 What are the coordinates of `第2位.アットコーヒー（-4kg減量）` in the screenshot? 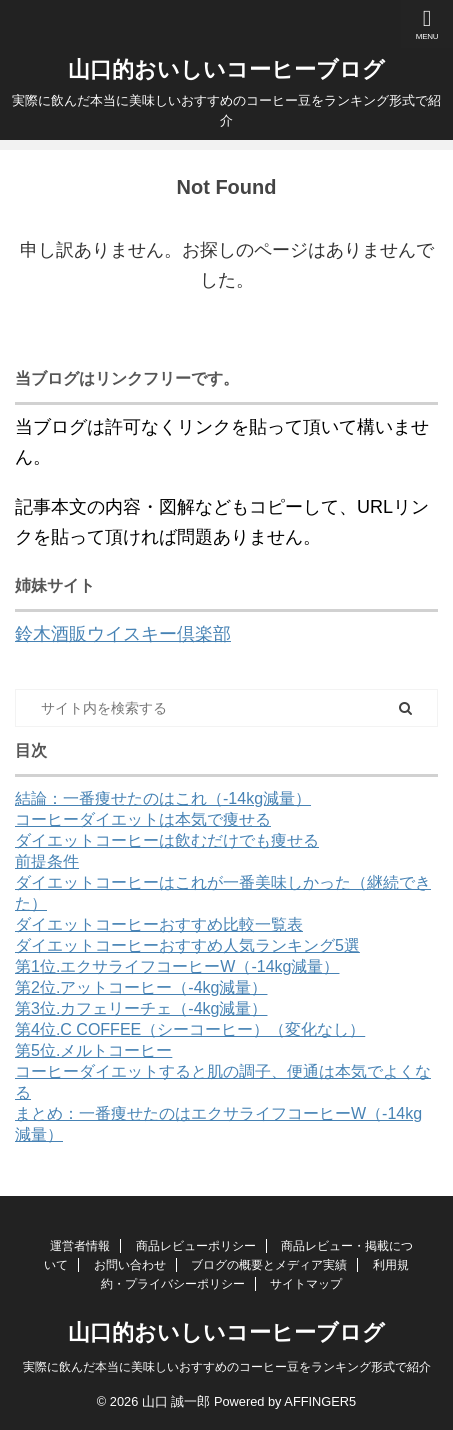 It's located at (141, 987).